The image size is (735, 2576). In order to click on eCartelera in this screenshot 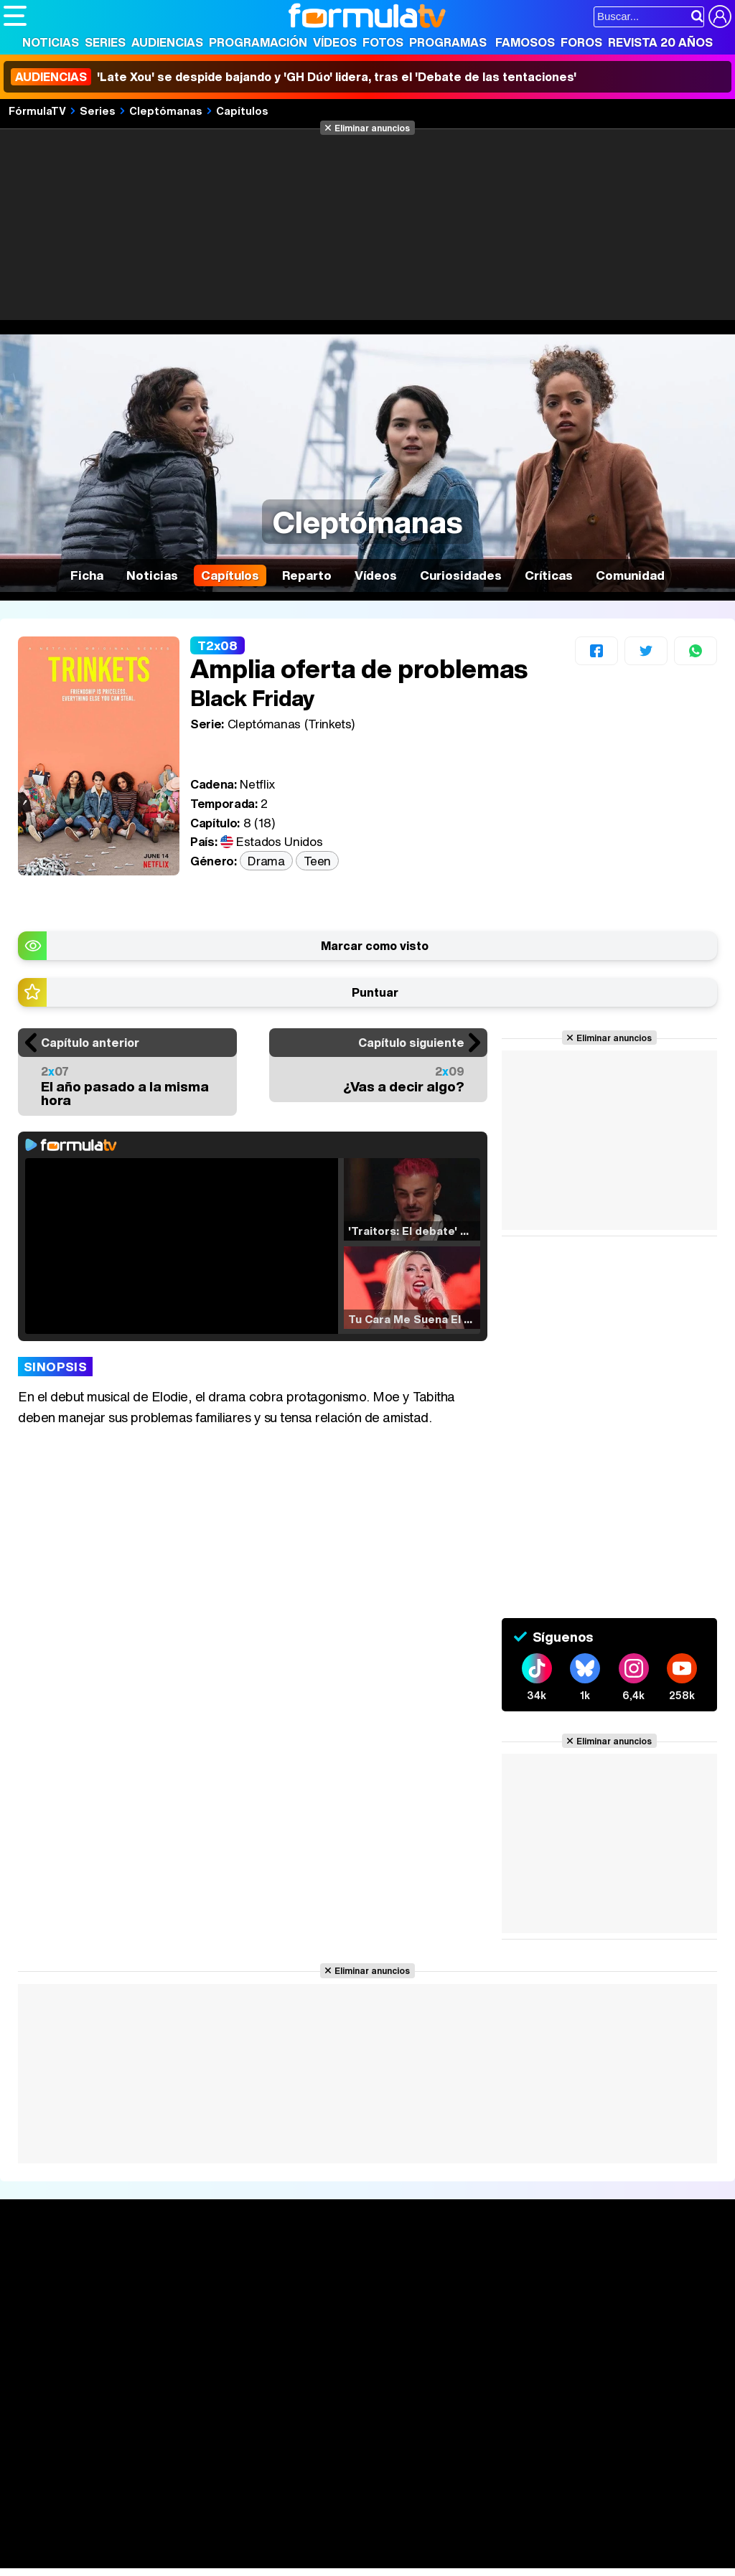, I will do `click(232, 2518)`.